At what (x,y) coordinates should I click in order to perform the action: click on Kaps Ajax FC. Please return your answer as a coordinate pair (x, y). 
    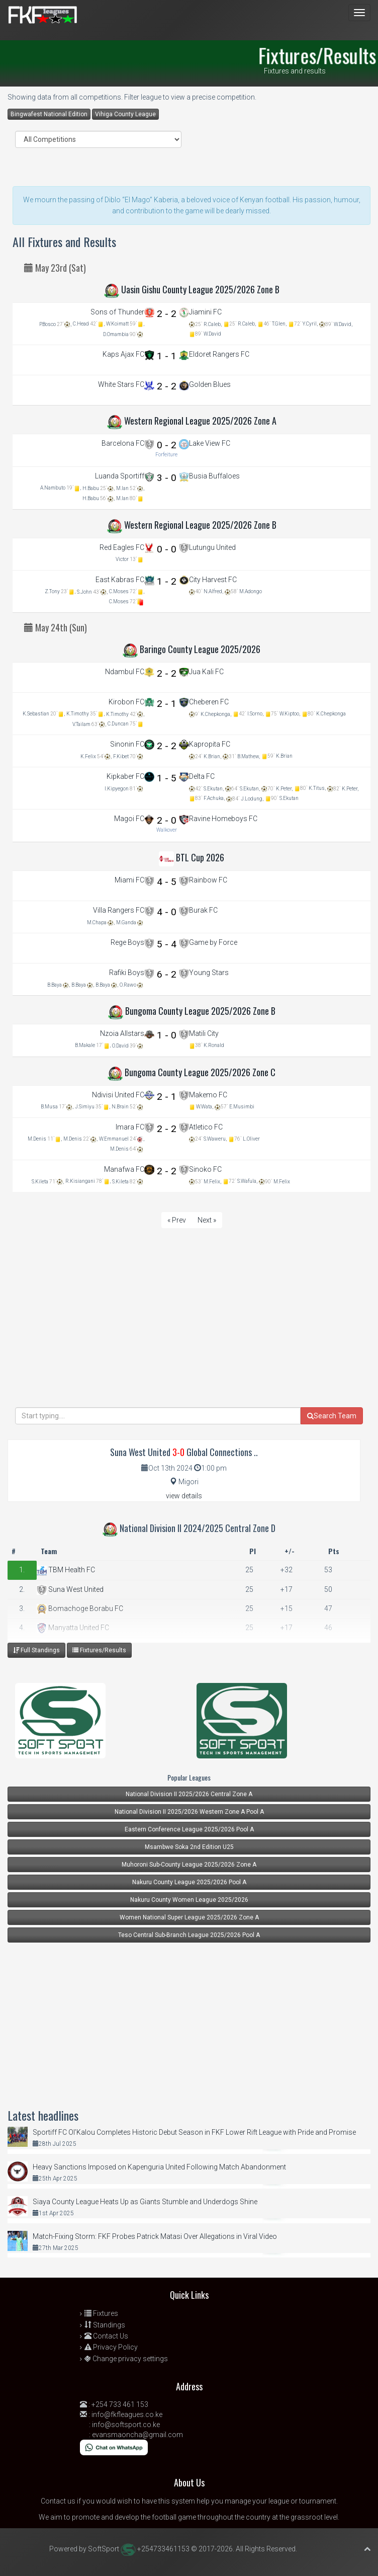
    Looking at the image, I should click on (123, 354).